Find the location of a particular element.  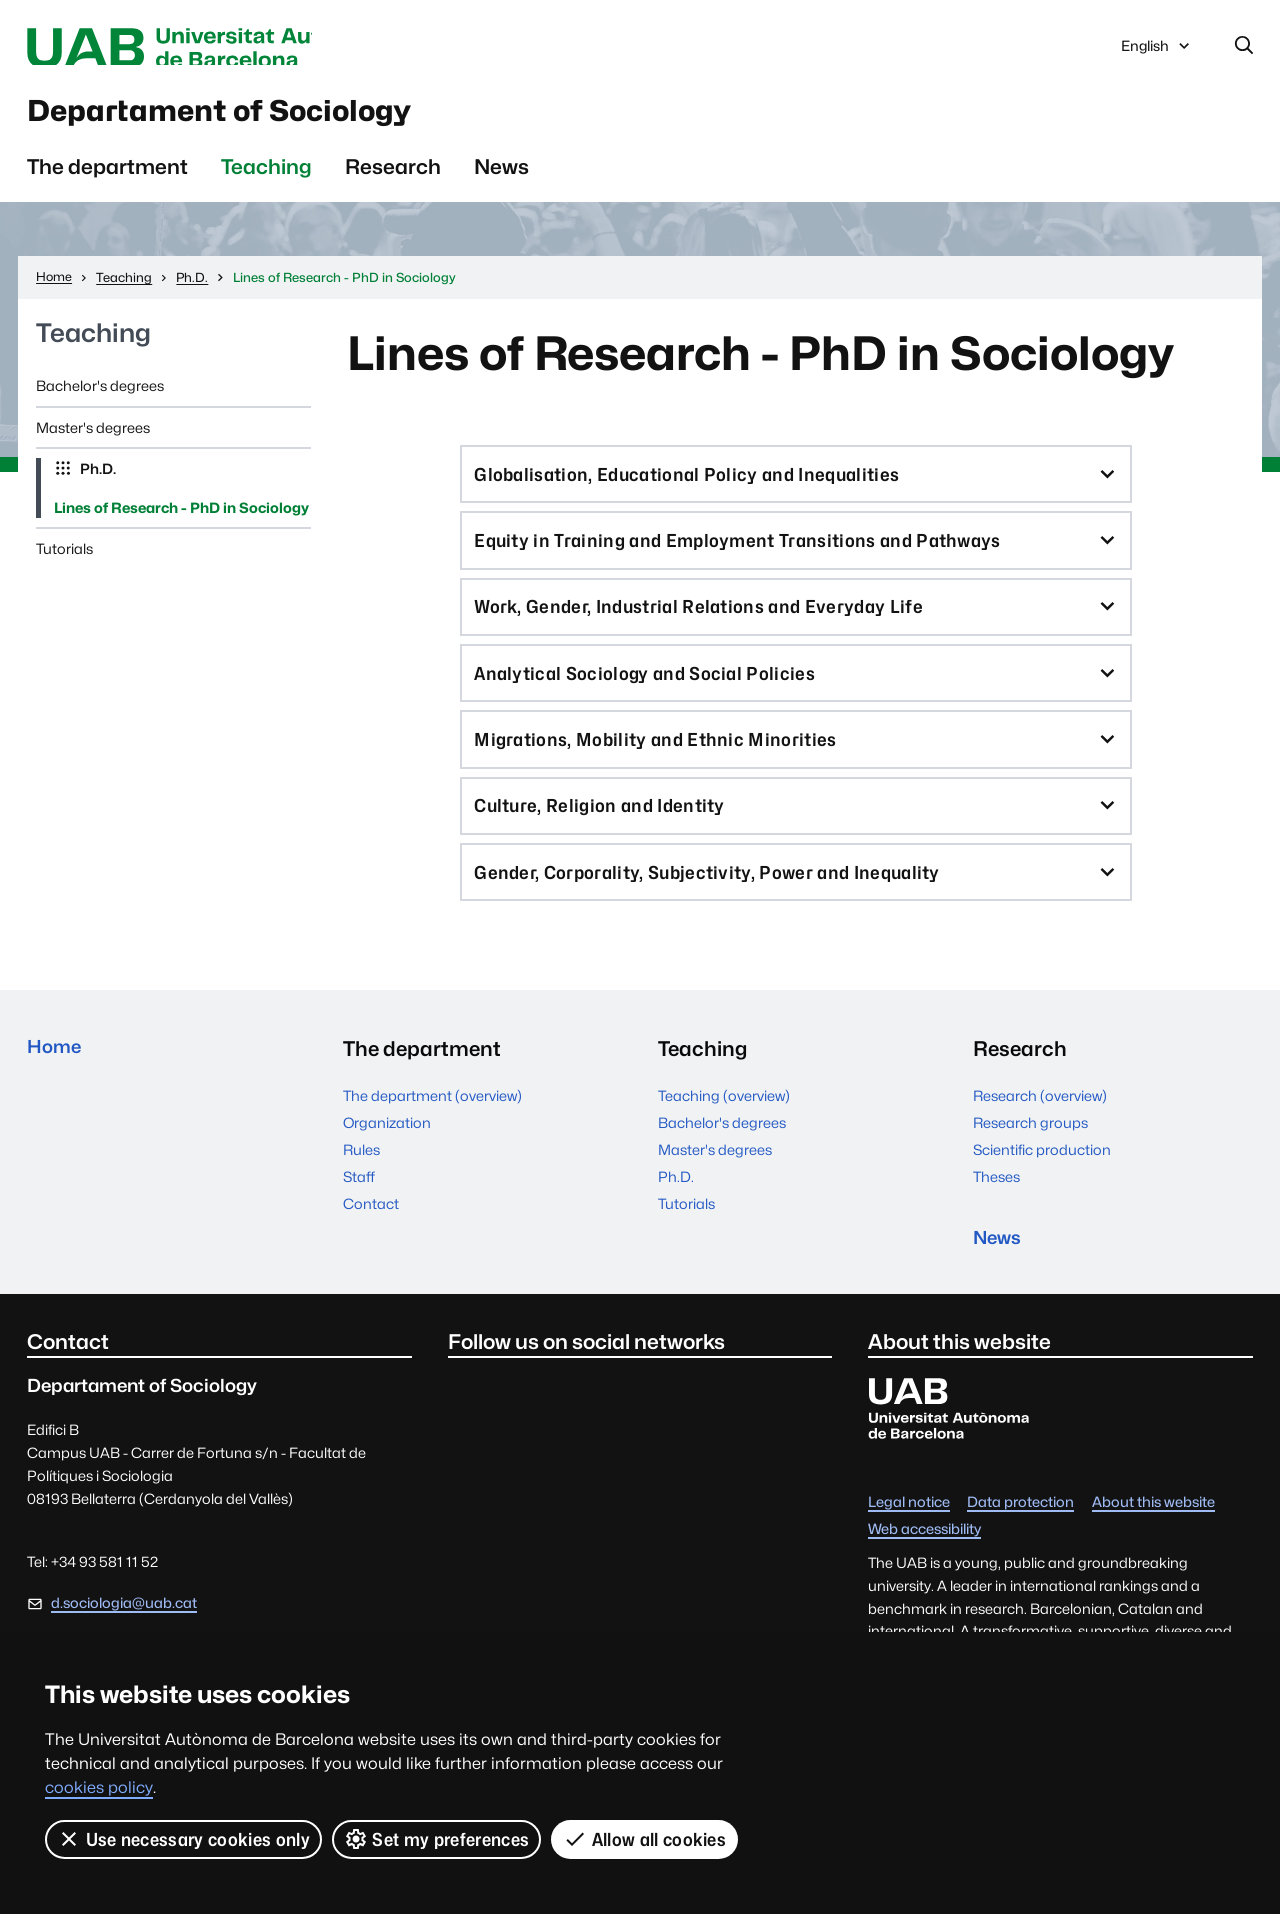

Allow all cookies is located at coordinates (645, 1839).